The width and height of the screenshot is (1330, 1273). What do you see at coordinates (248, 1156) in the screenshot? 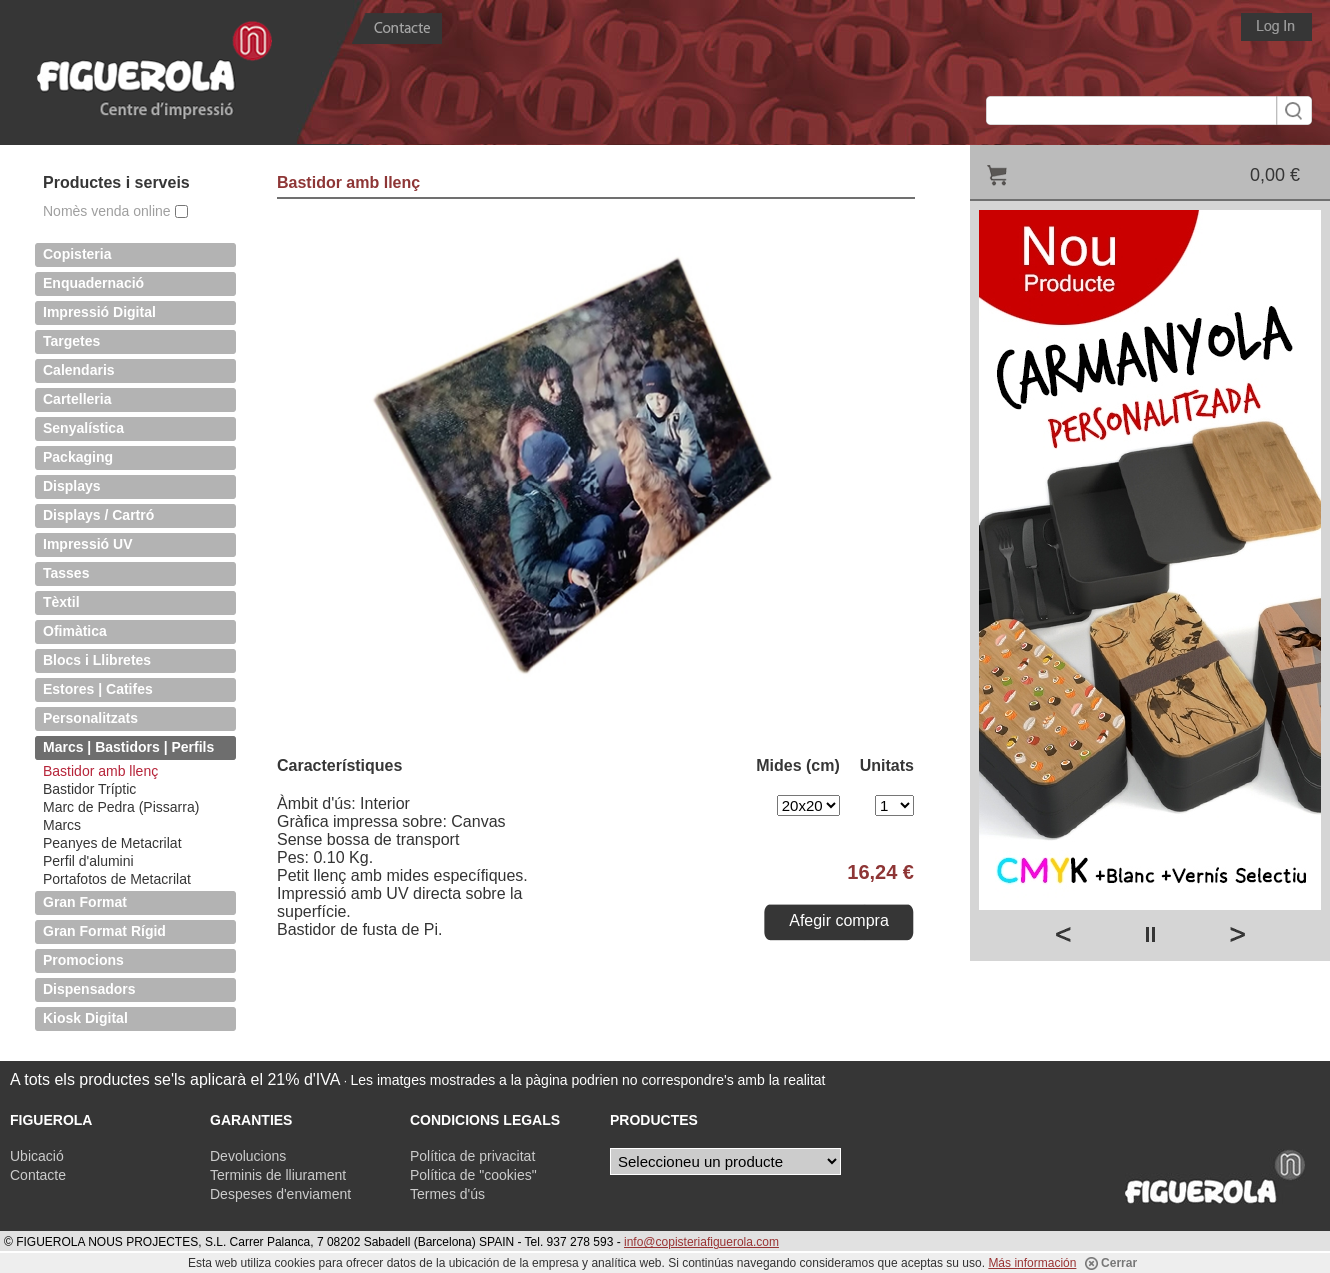
I see `Devolucions` at bounding box center [248, 1156].